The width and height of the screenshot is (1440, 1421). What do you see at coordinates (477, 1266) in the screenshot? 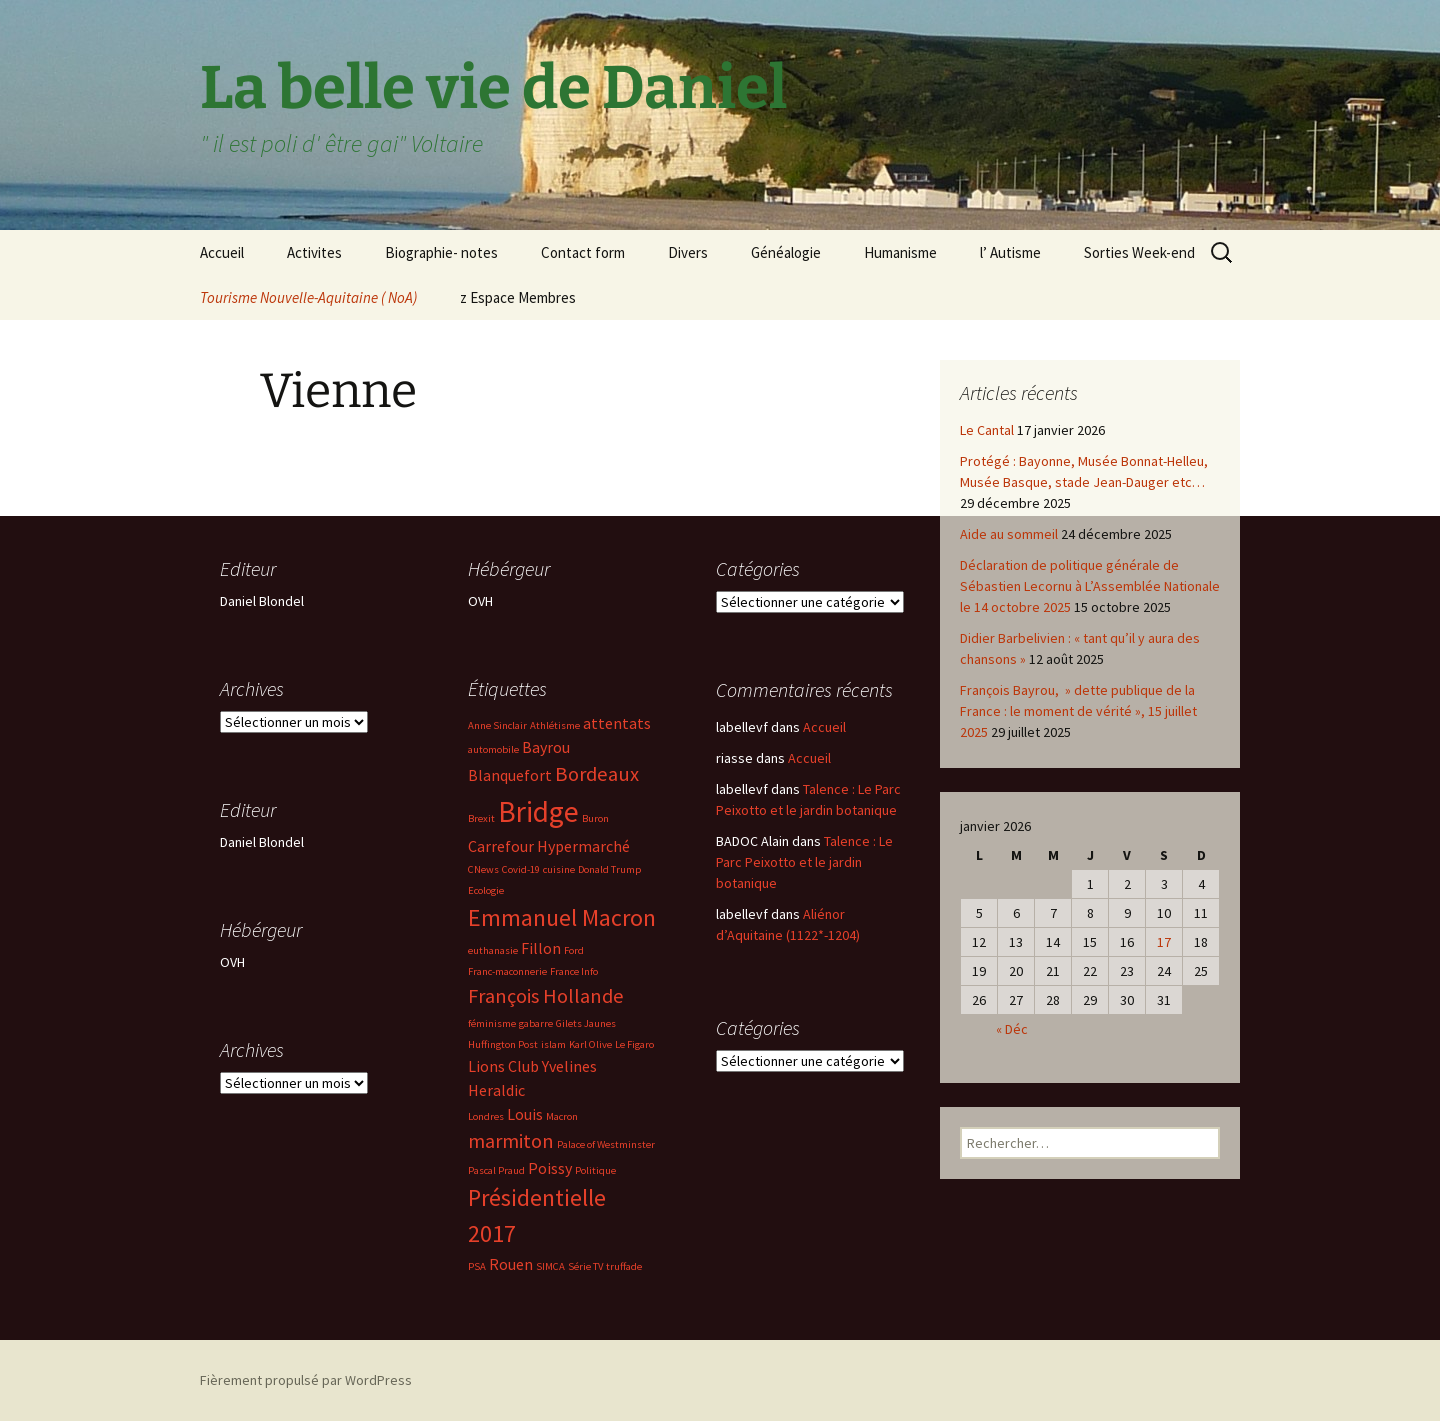
I see `PSA [PSA (2 éléments)]` at bounding box center [477, 1266].